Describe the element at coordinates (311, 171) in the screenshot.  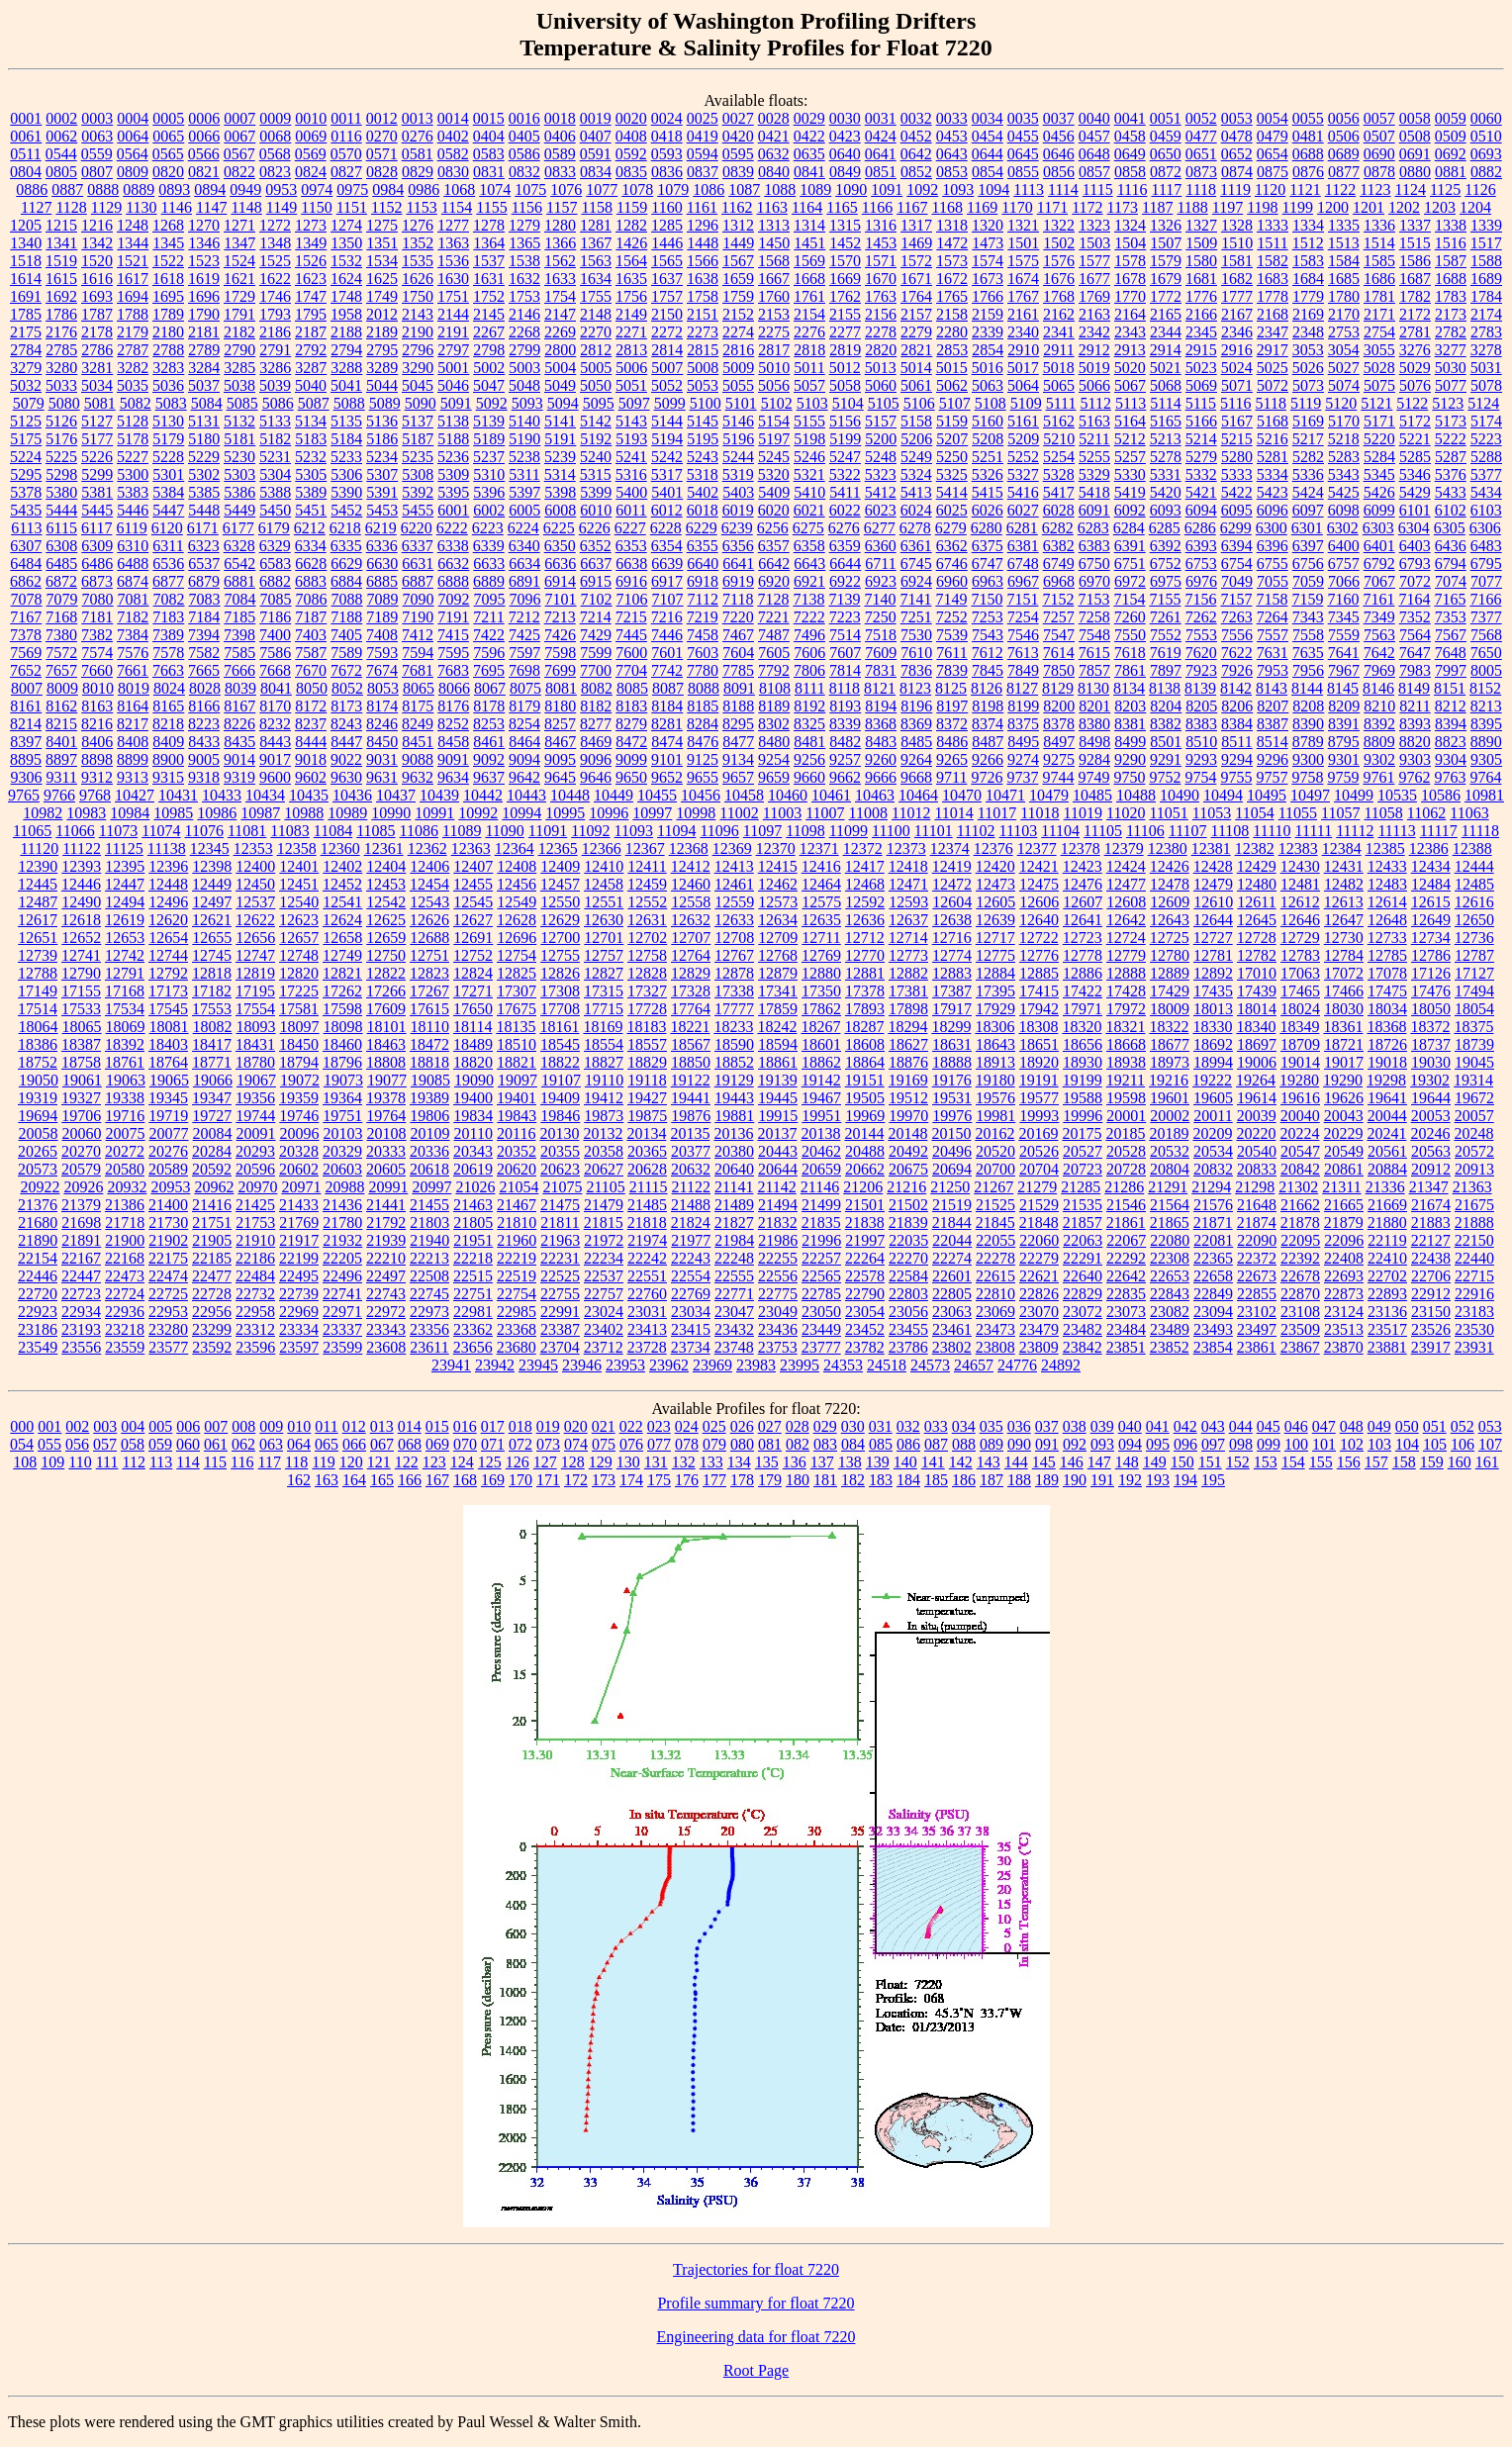
I see `0824` at that location.